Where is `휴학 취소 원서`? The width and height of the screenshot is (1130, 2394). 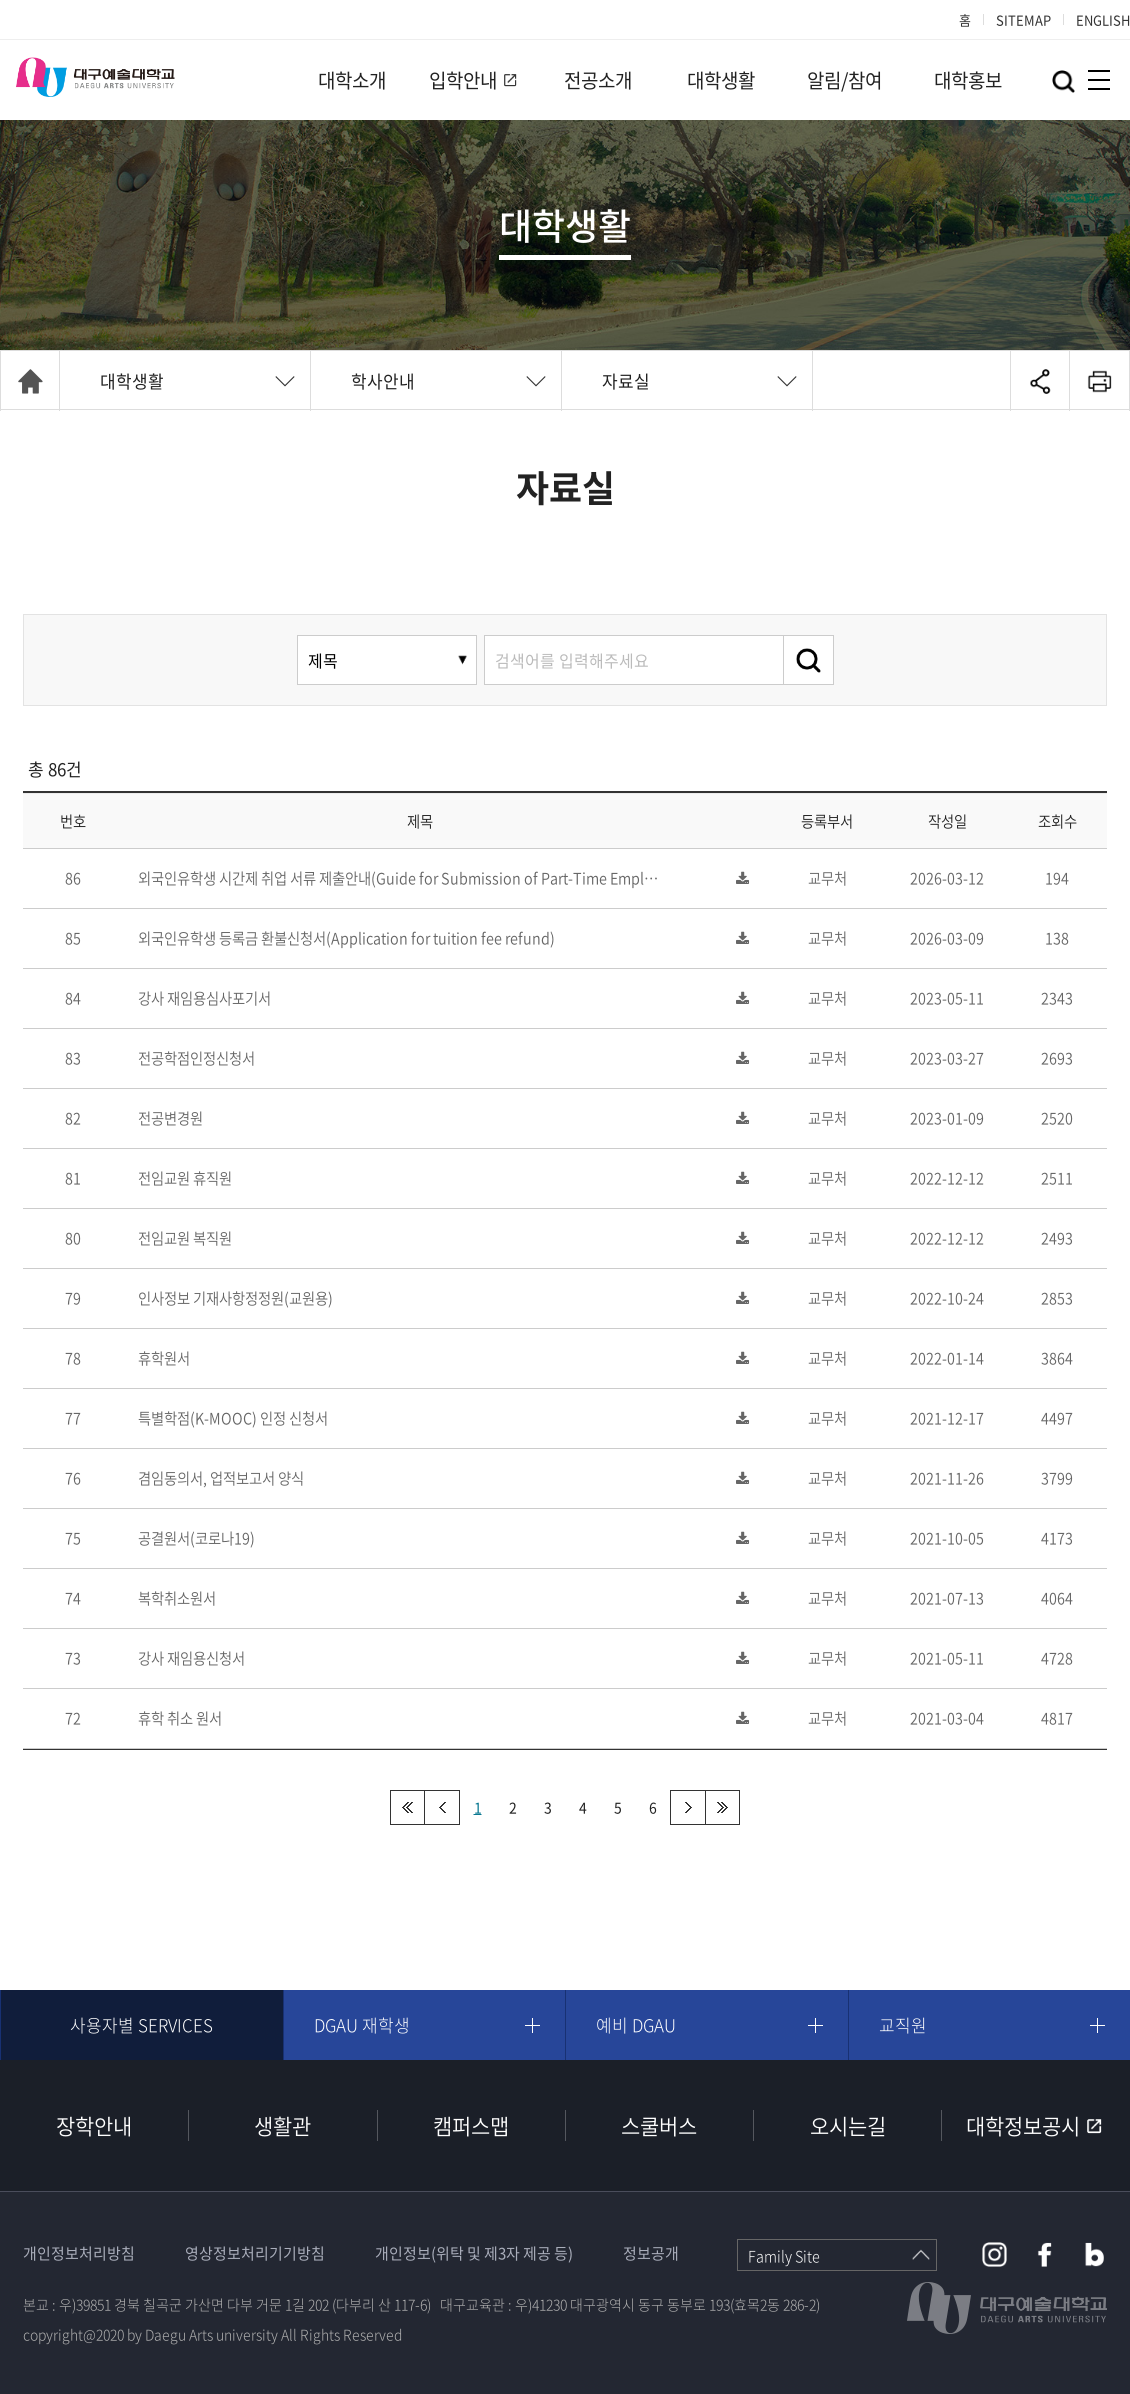 휴학 취소 원서 is located at coordinates (180, 1718).